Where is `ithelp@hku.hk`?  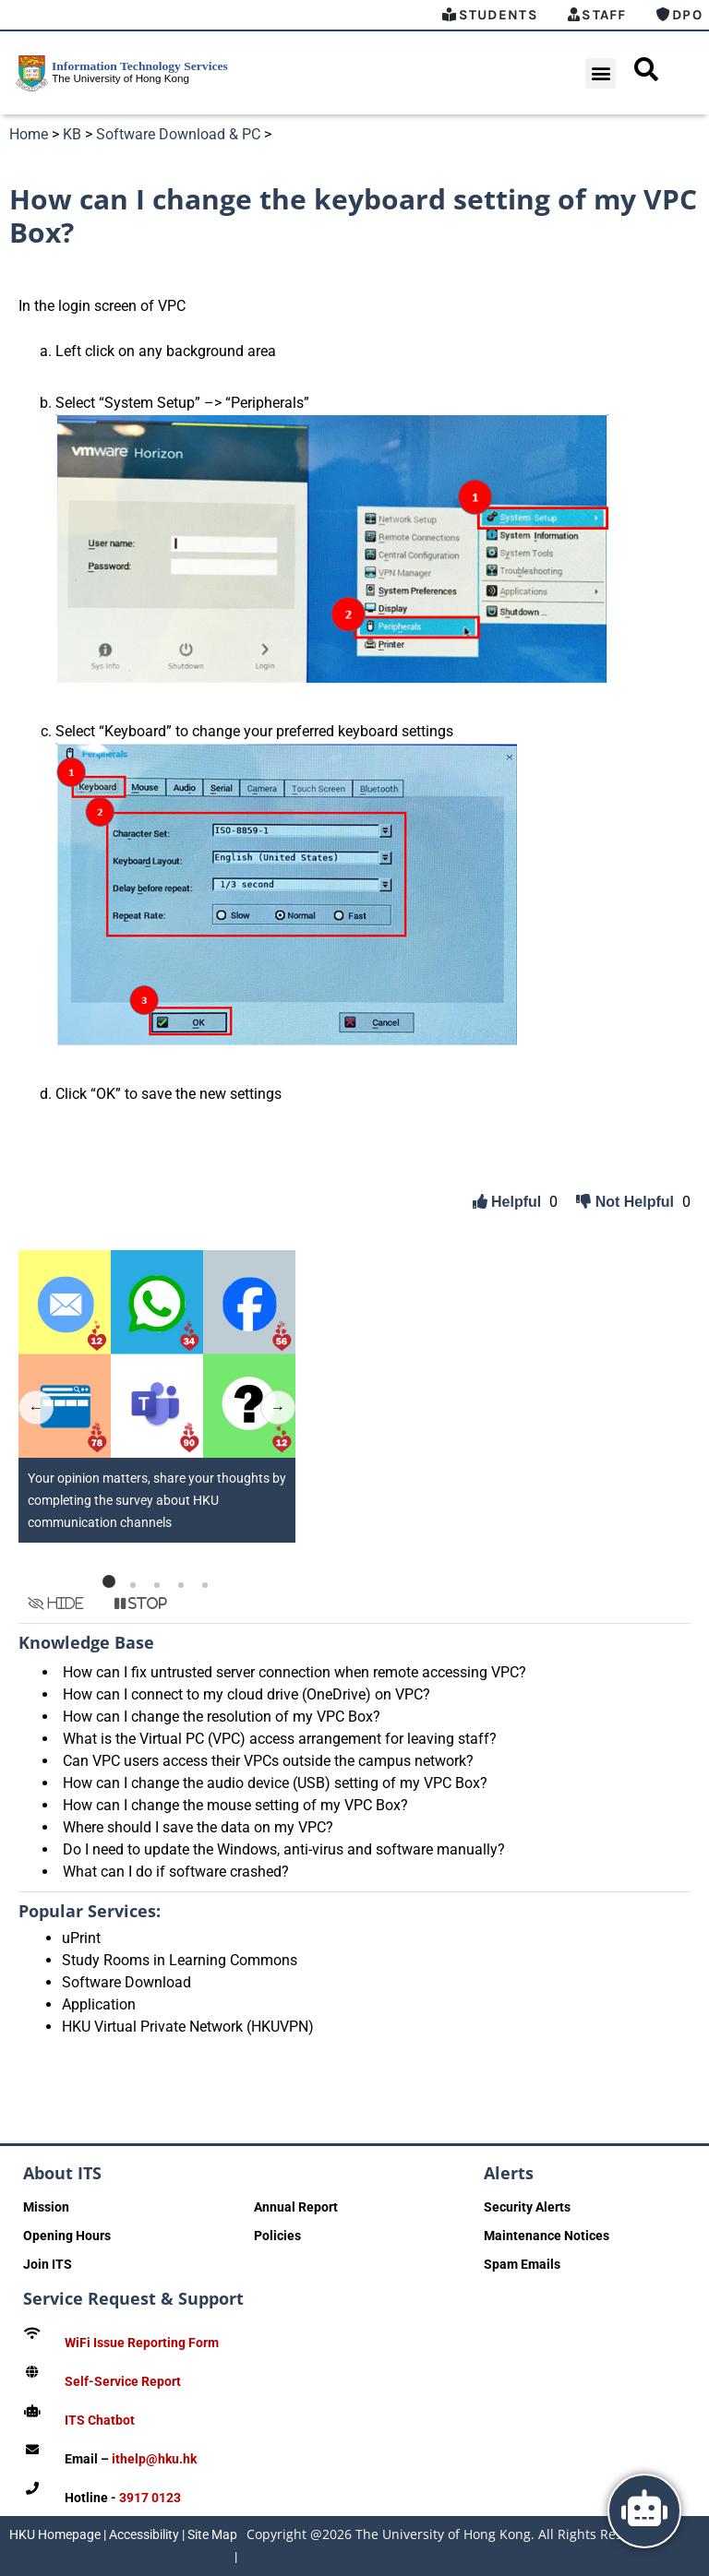 ithelp@hku.hk is located at coordinates (154, 2458).